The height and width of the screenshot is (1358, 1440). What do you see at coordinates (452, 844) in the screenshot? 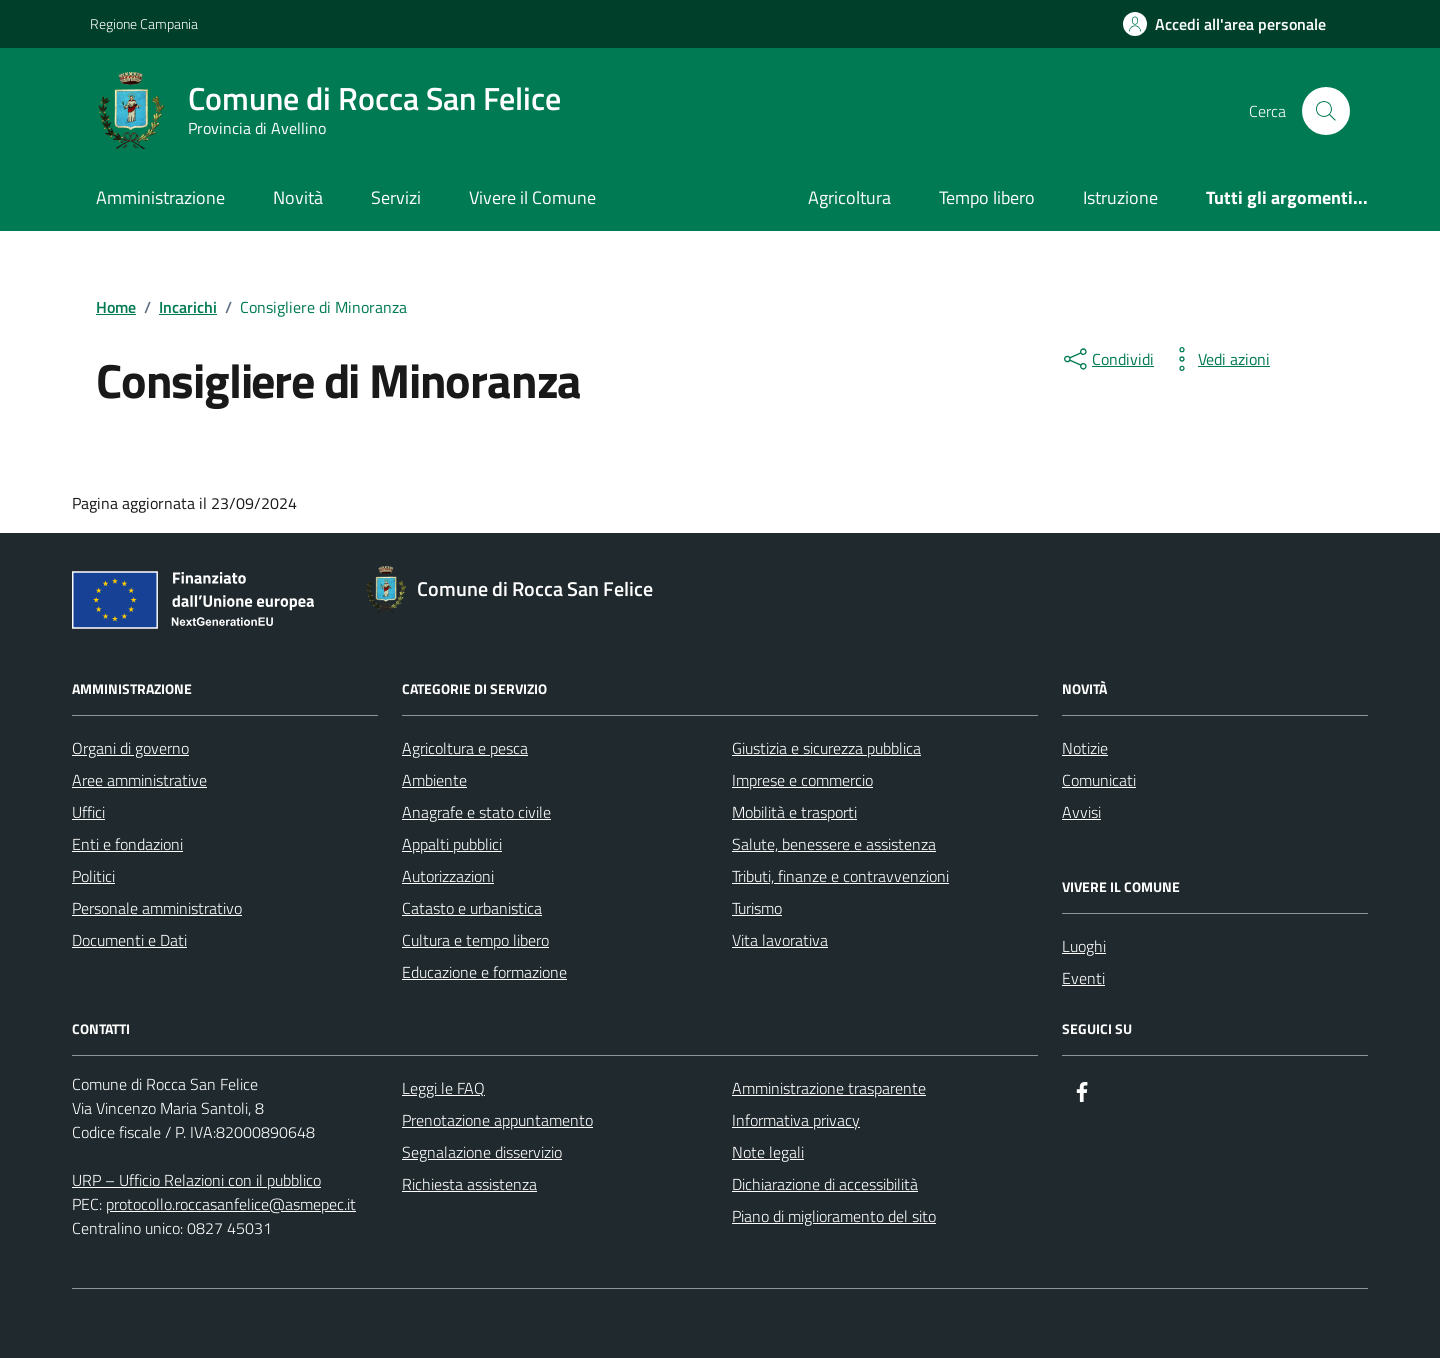
I see `Appalti pubblici` at bounding box center [452, 844].